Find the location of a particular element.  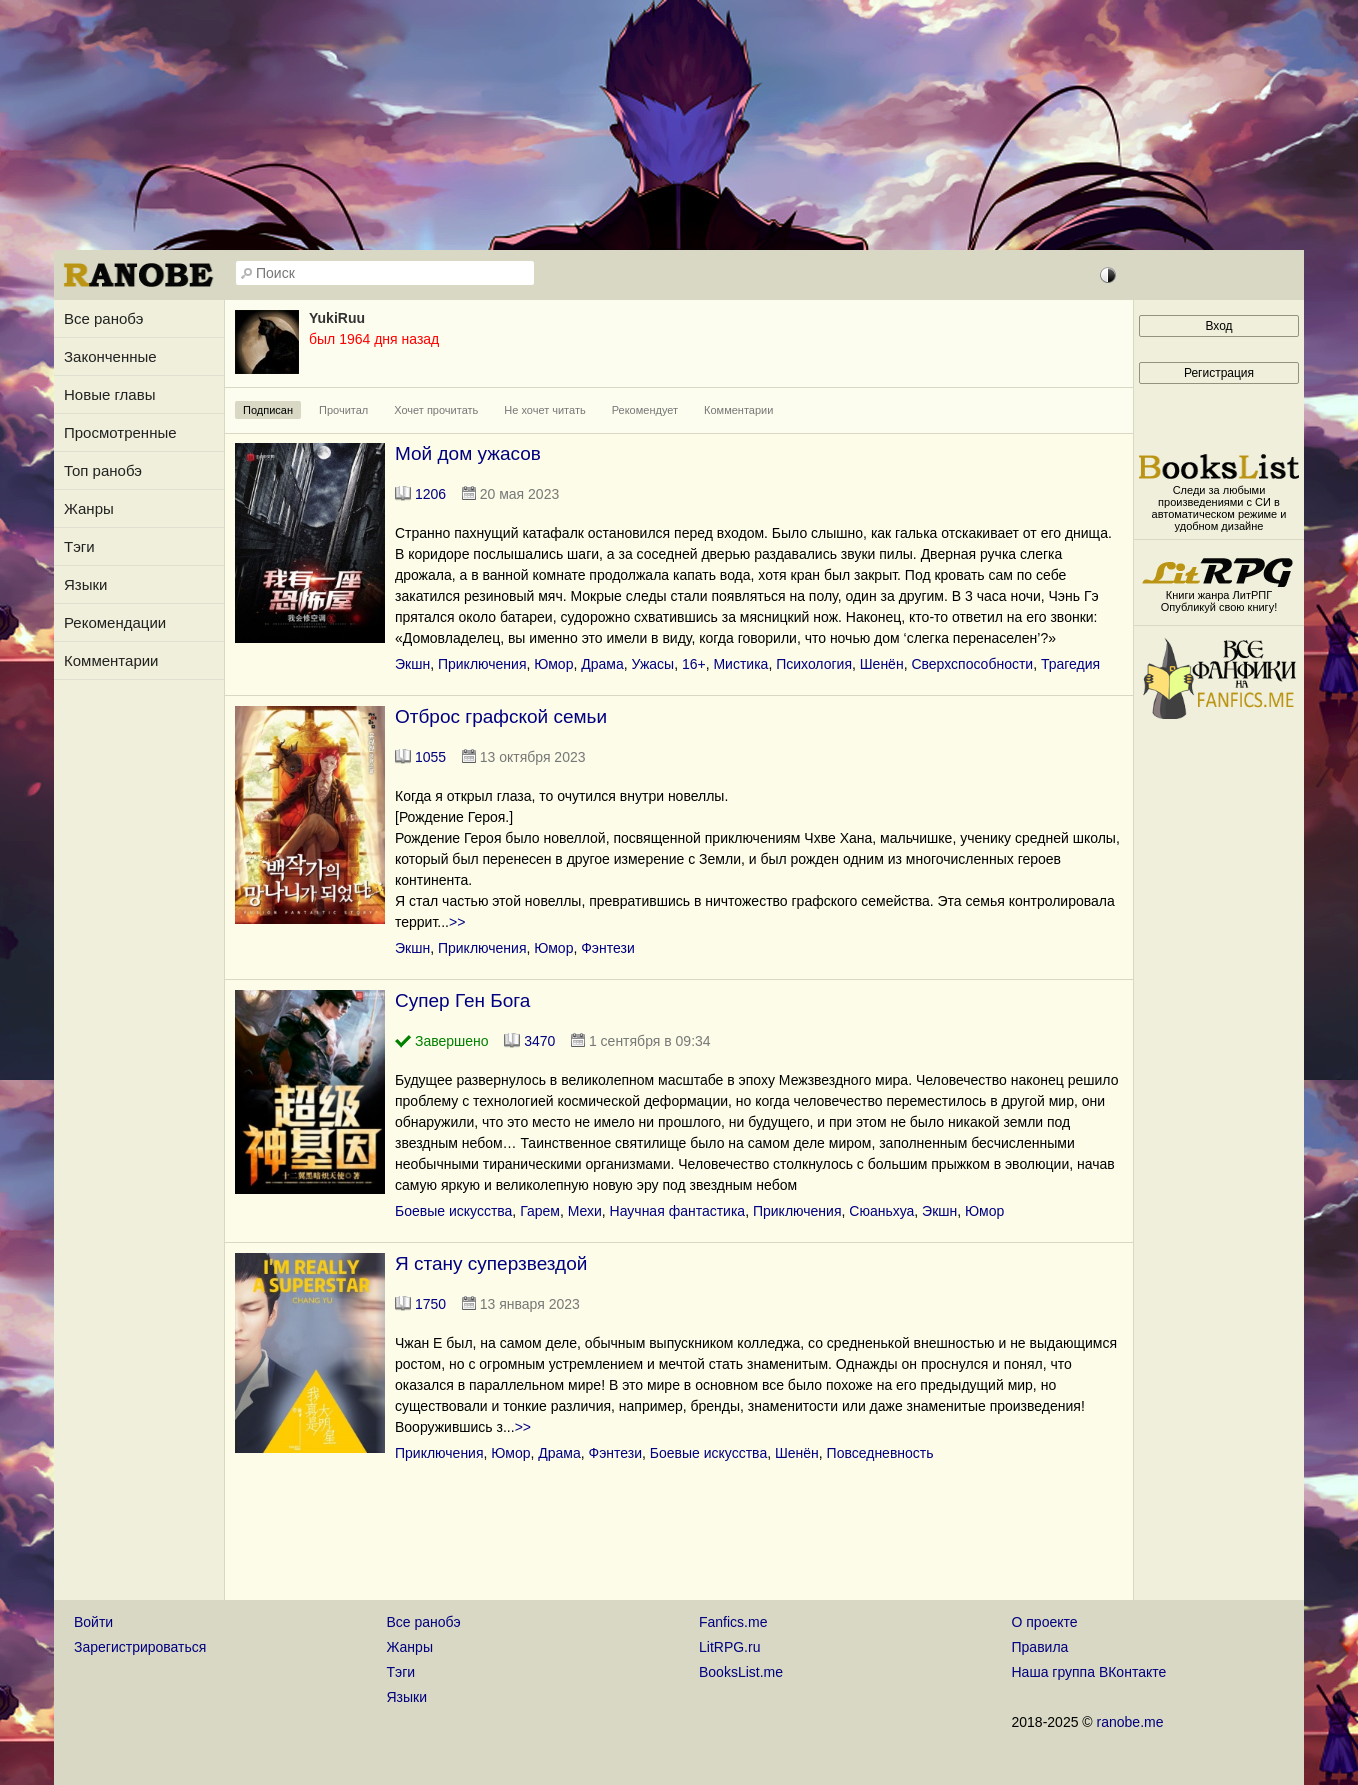

Боевые искусства is located at coordinates (453, 1211).